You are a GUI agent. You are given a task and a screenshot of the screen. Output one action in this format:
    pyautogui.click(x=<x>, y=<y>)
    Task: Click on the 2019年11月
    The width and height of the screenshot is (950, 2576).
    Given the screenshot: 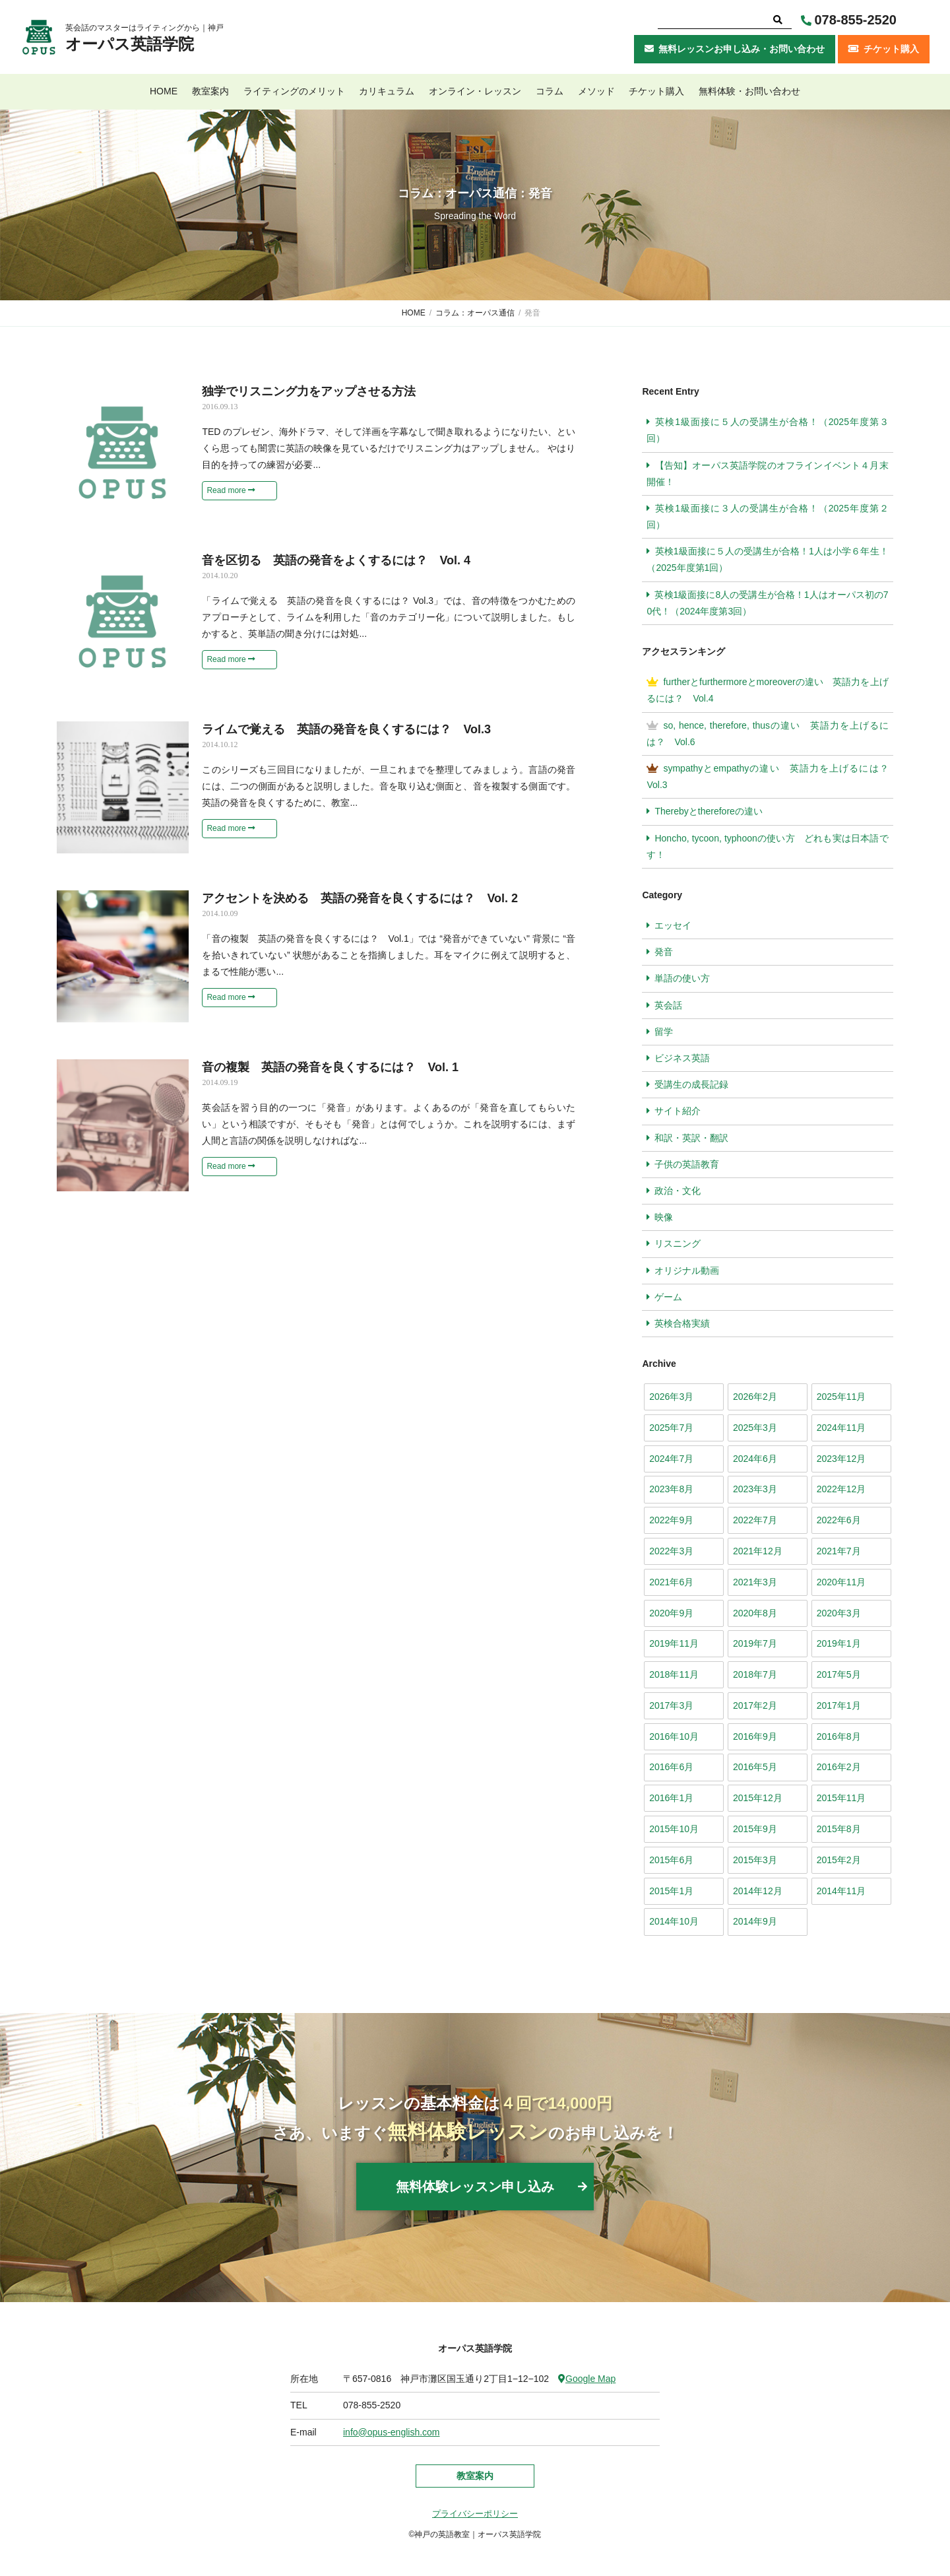 What is the action you would take?
    pyautogui.click(x=674, y=1643)
    